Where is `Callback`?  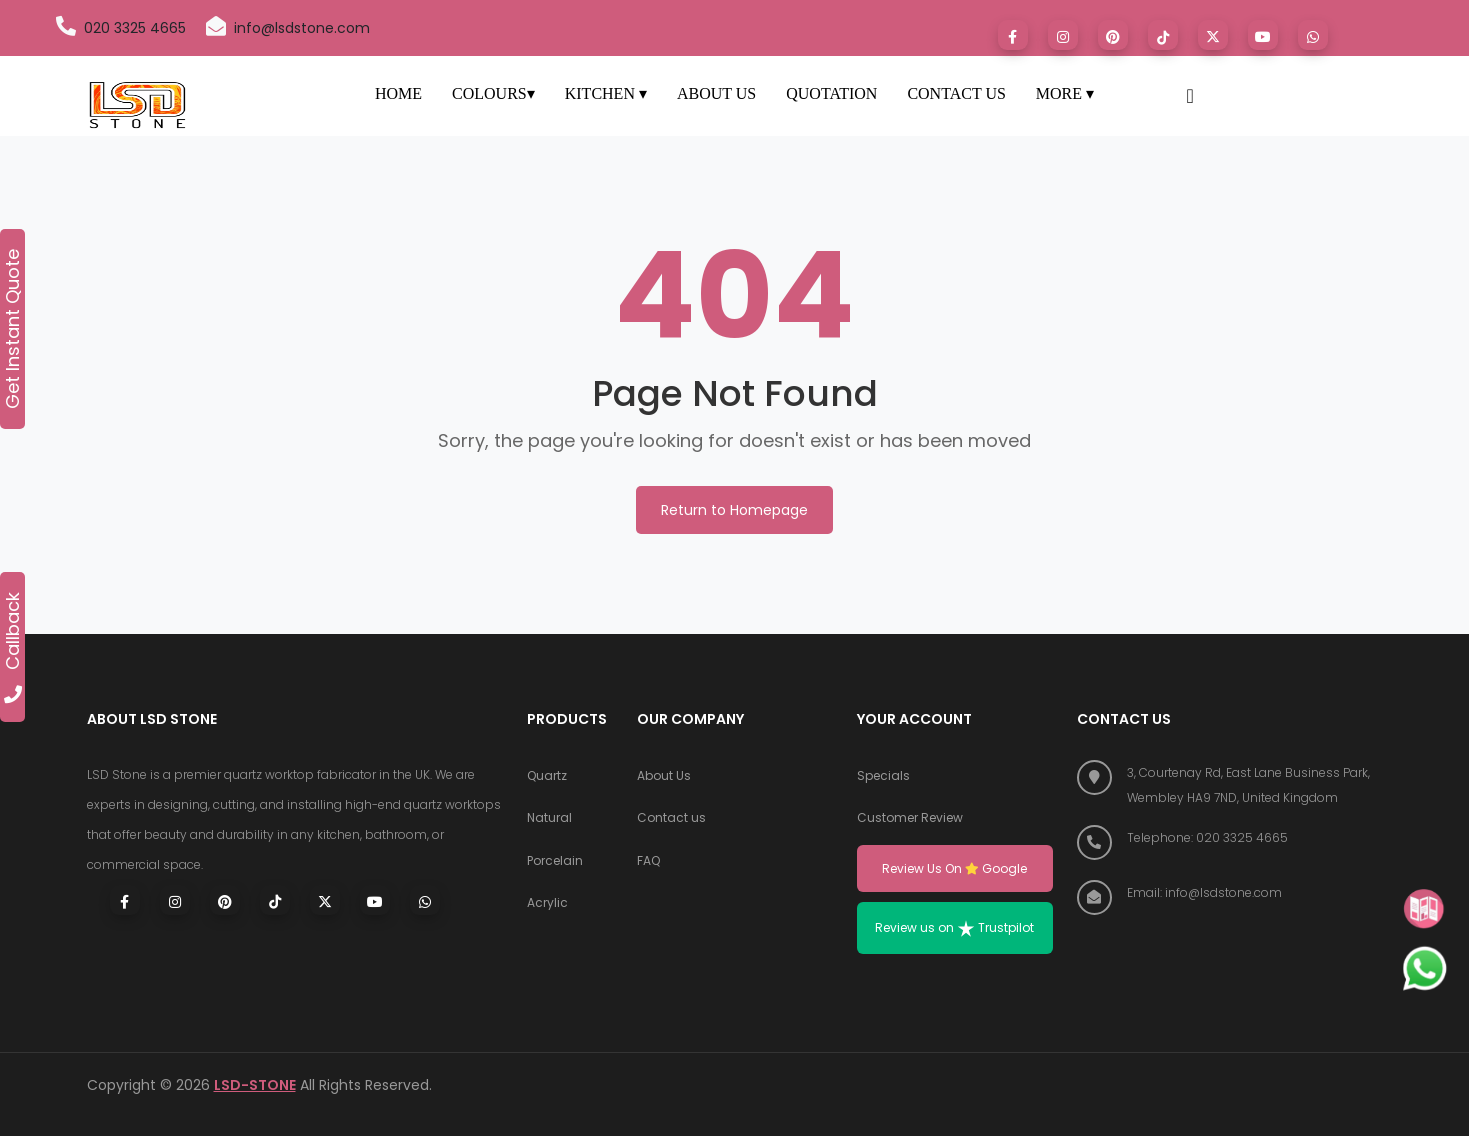 Callback is located at coordinates (13, 647).